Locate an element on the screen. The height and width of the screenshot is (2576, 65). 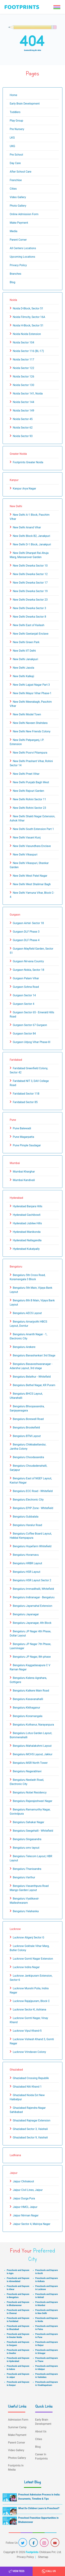
New Delhi West Patel Nagar is located at coordinates (30, 875).